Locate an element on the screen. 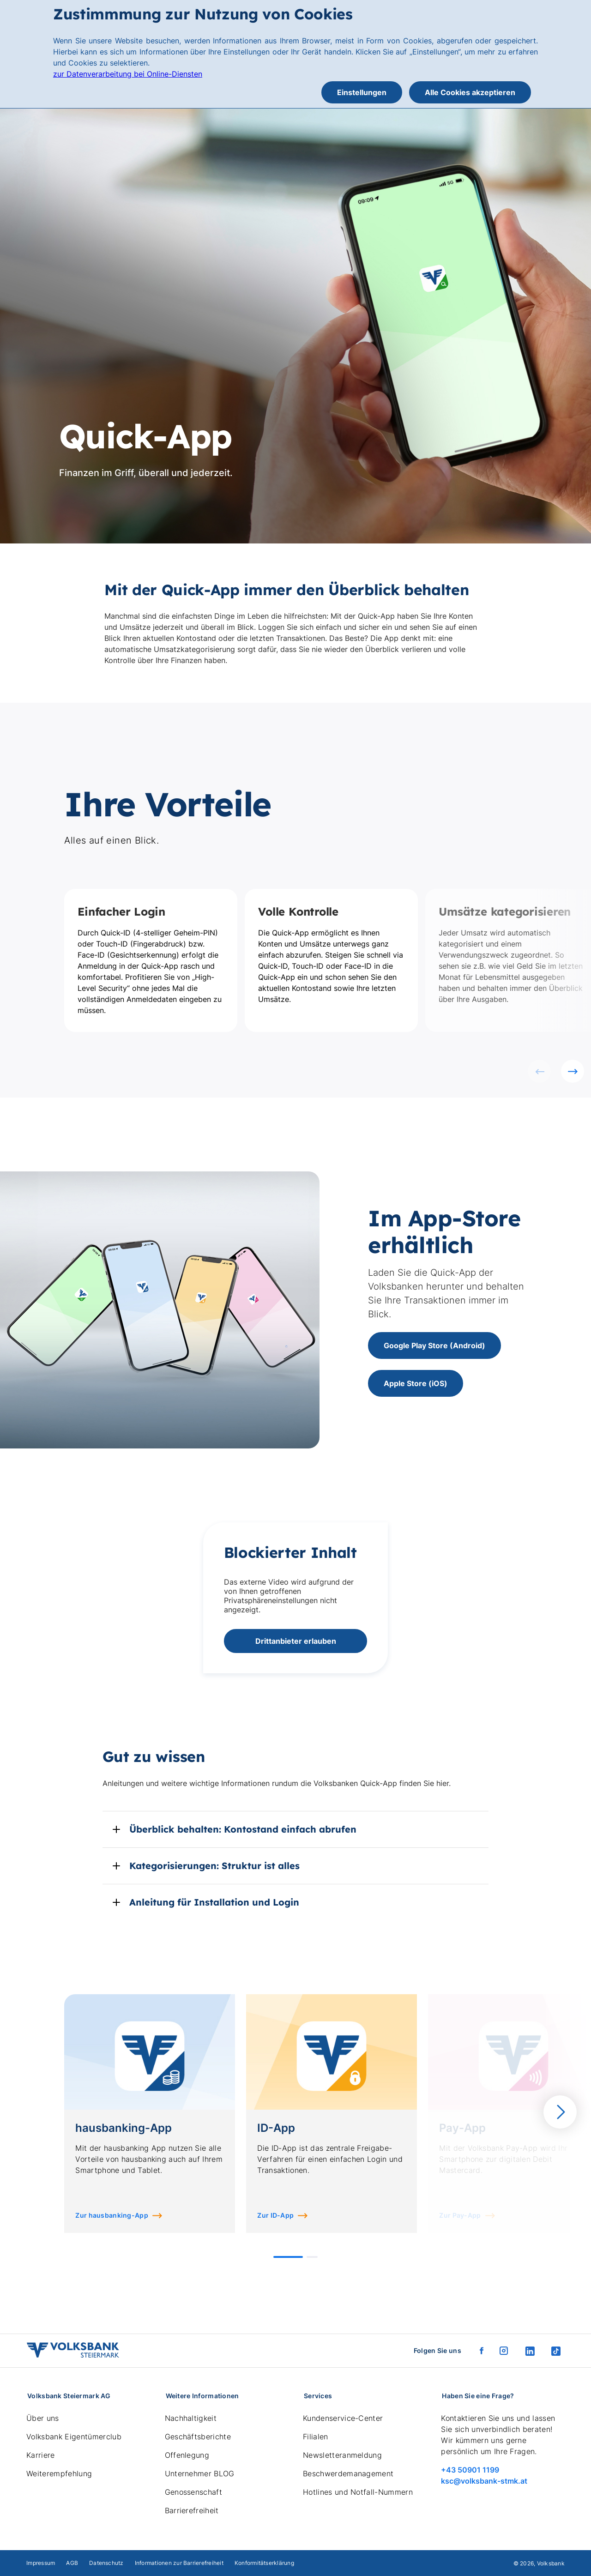  Hotlines und Notfall-Nummern is located at coordinates (358, 2492).